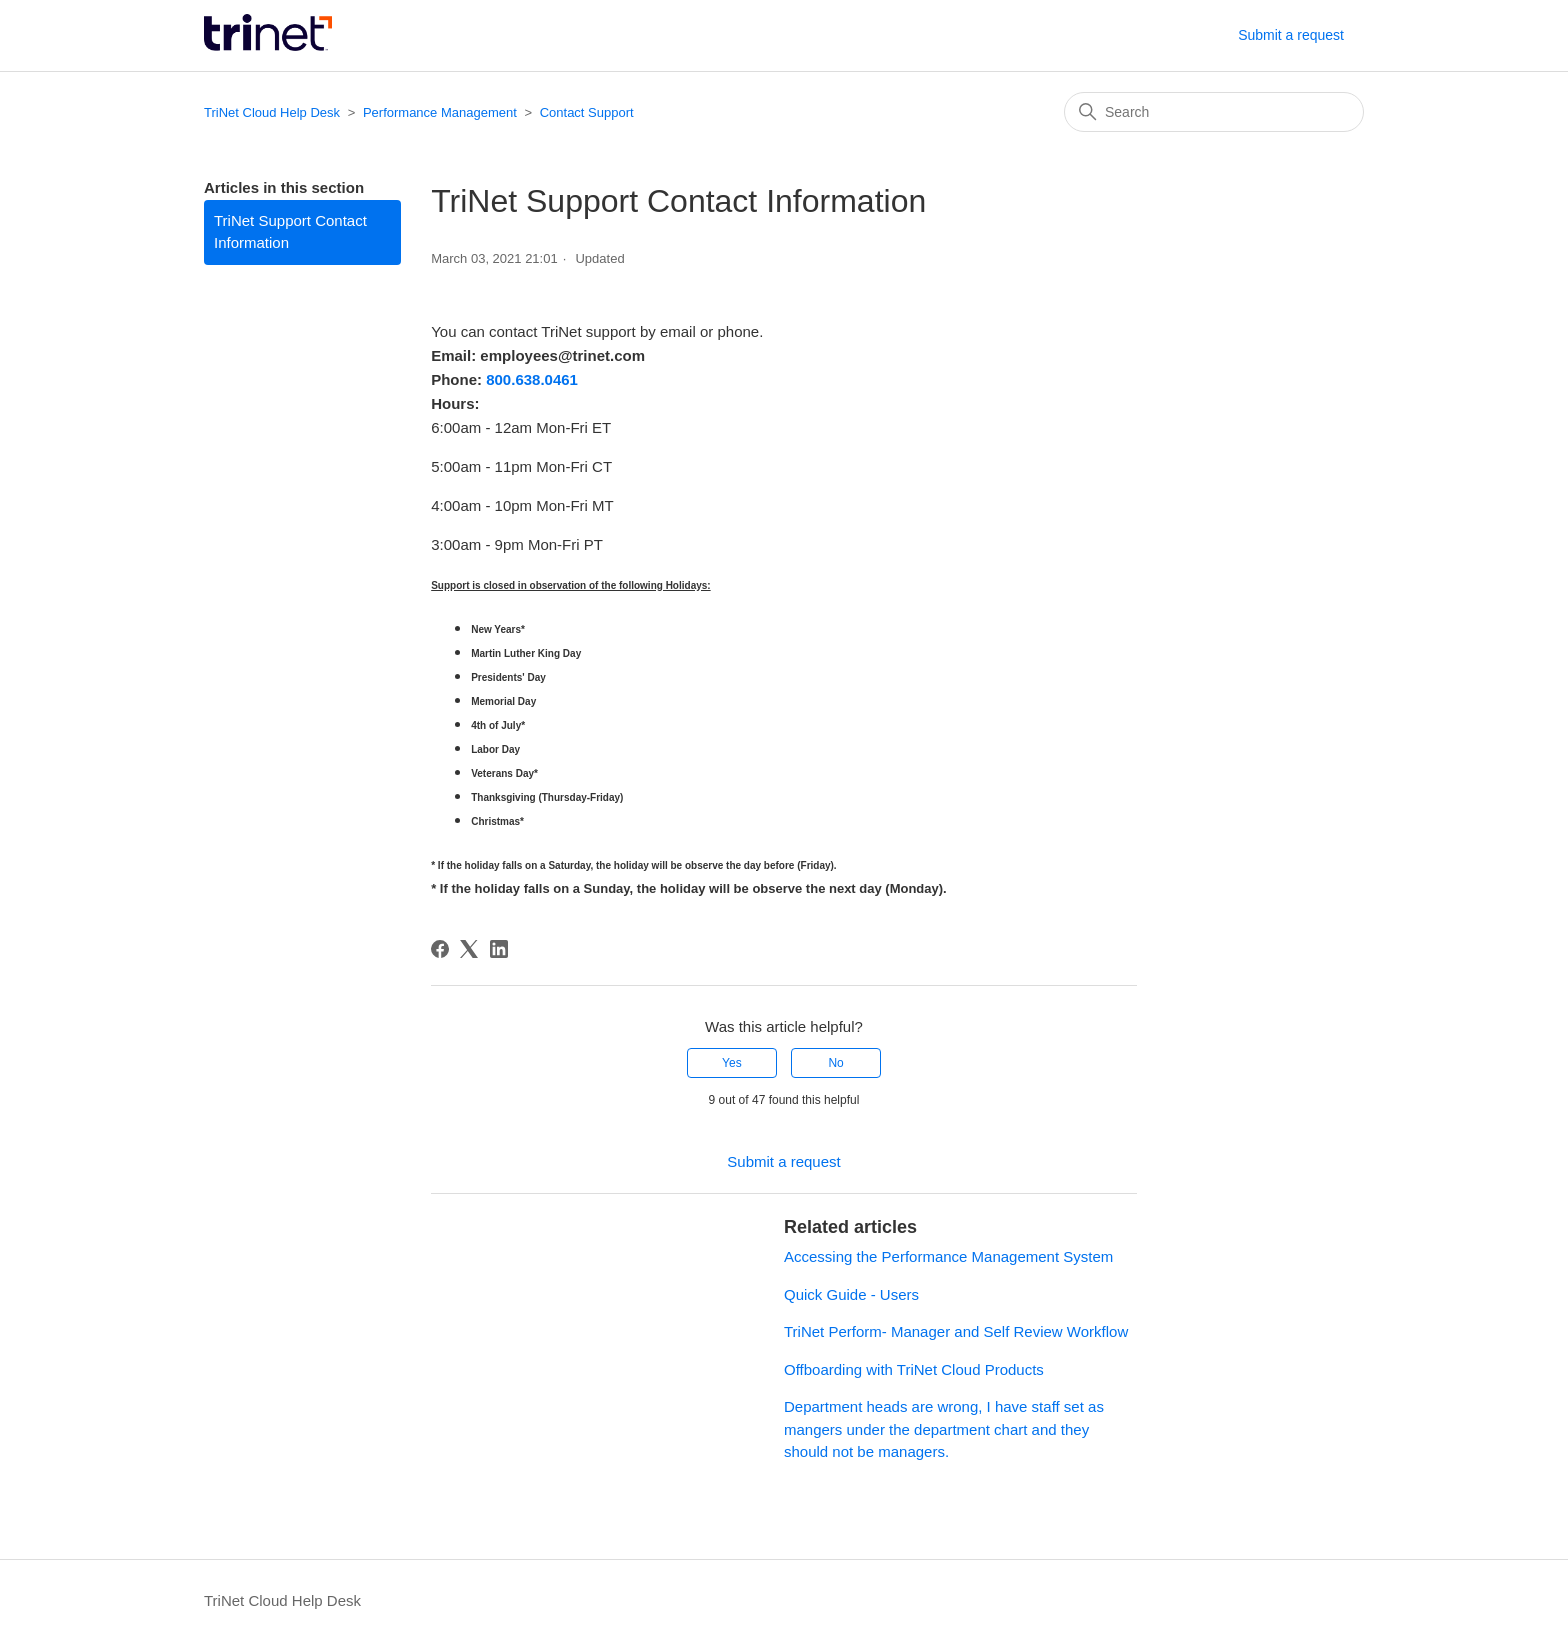  I want to click on [Facebook], so click(440, 949).